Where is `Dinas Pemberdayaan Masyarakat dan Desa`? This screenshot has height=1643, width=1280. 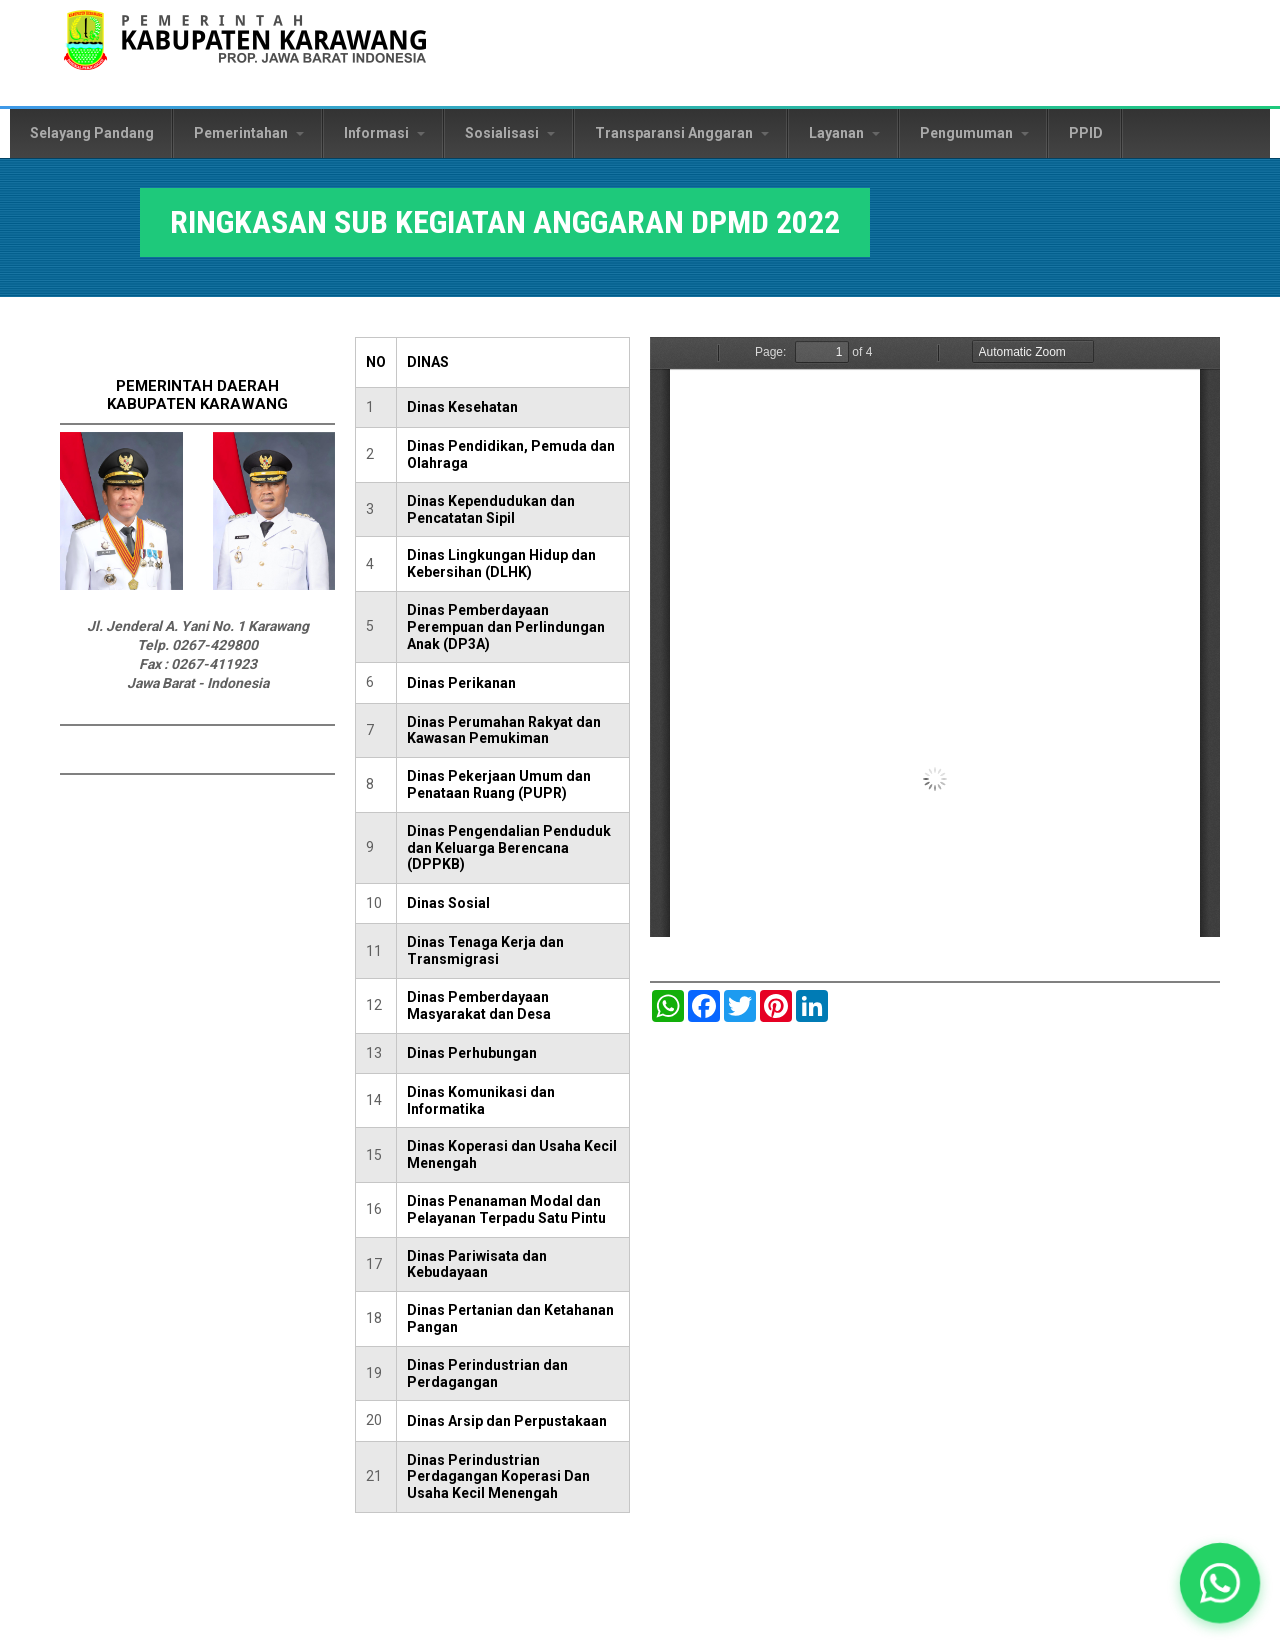
Dinas Pemberdayaan Masyarakat dan Desa is located at coordinates (479, 1005).